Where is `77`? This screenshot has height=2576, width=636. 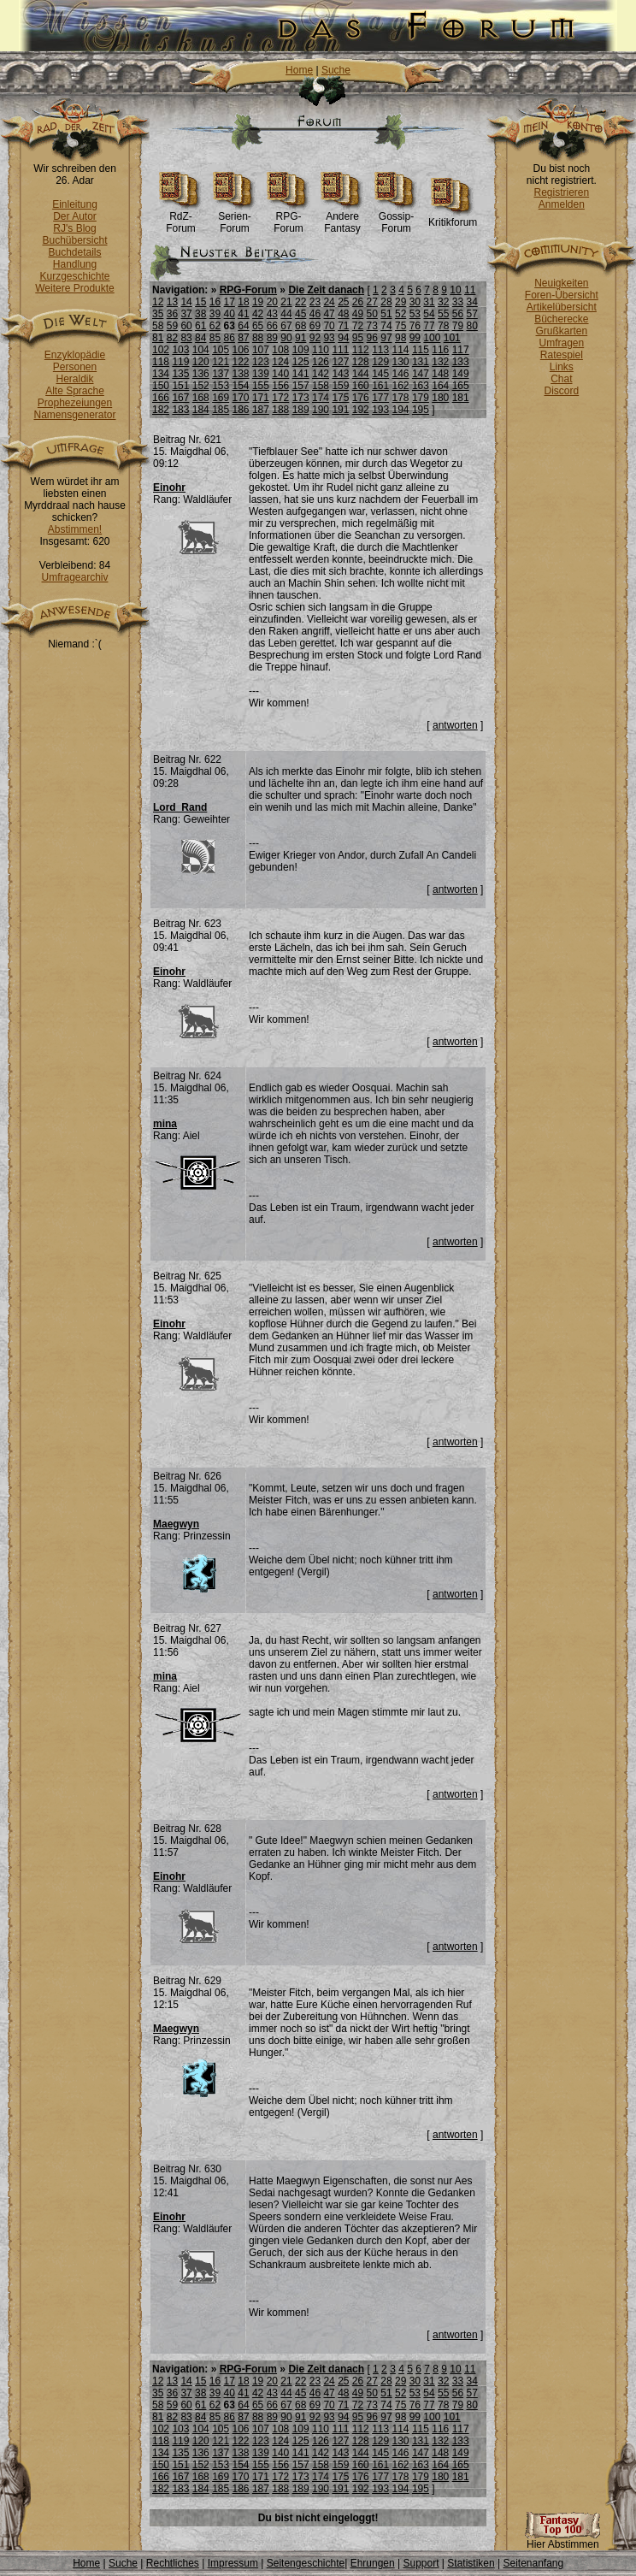
77 is located at coordinates (428, 326).